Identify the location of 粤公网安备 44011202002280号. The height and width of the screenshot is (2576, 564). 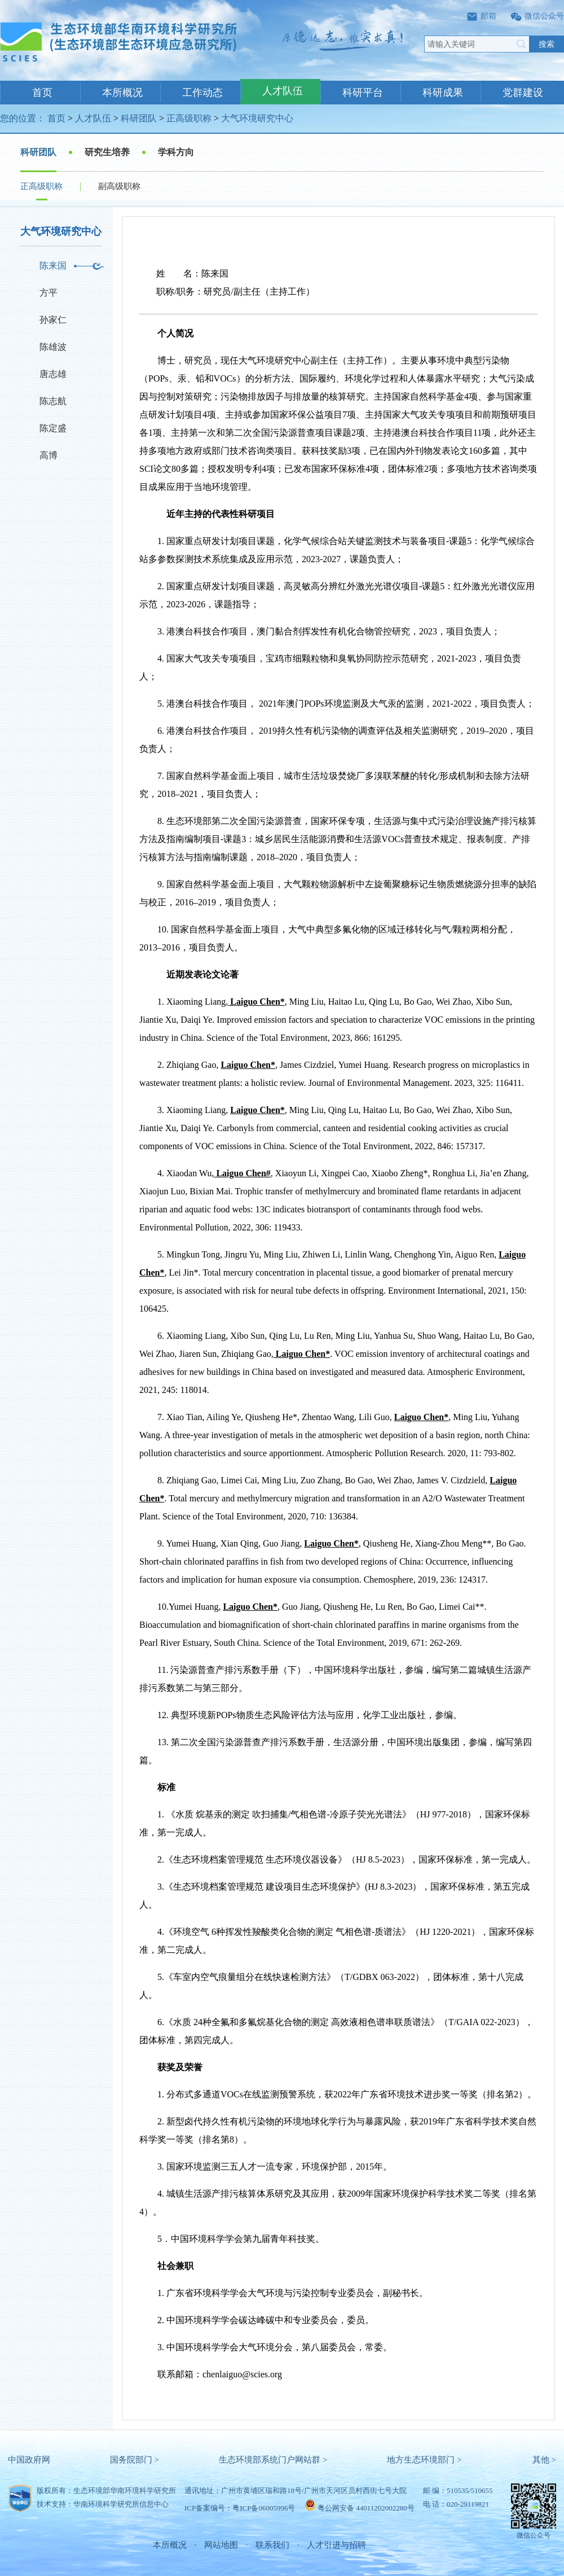
(366, 2508).